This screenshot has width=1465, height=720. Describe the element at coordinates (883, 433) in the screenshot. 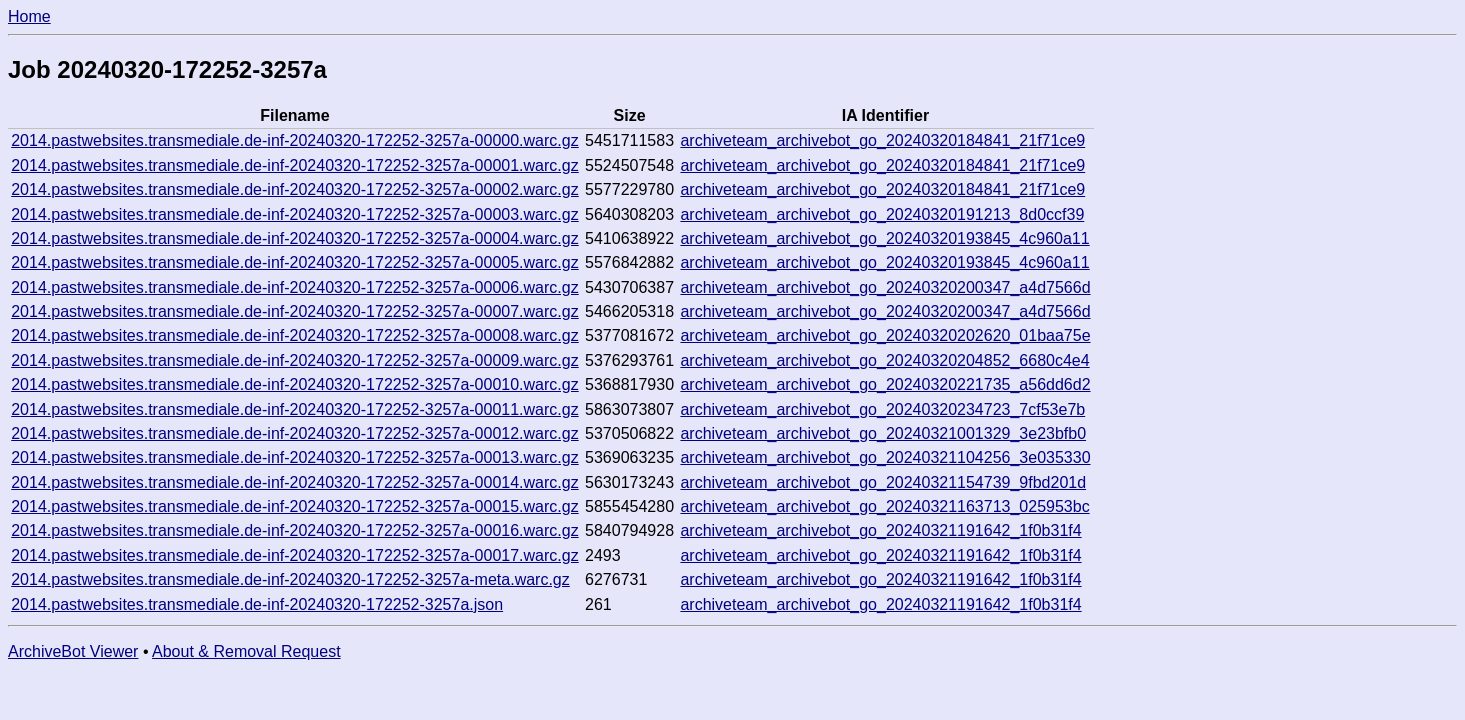

I see `archiveteam_archivebot_go_20240321001329_3e23bfb0` at that location.